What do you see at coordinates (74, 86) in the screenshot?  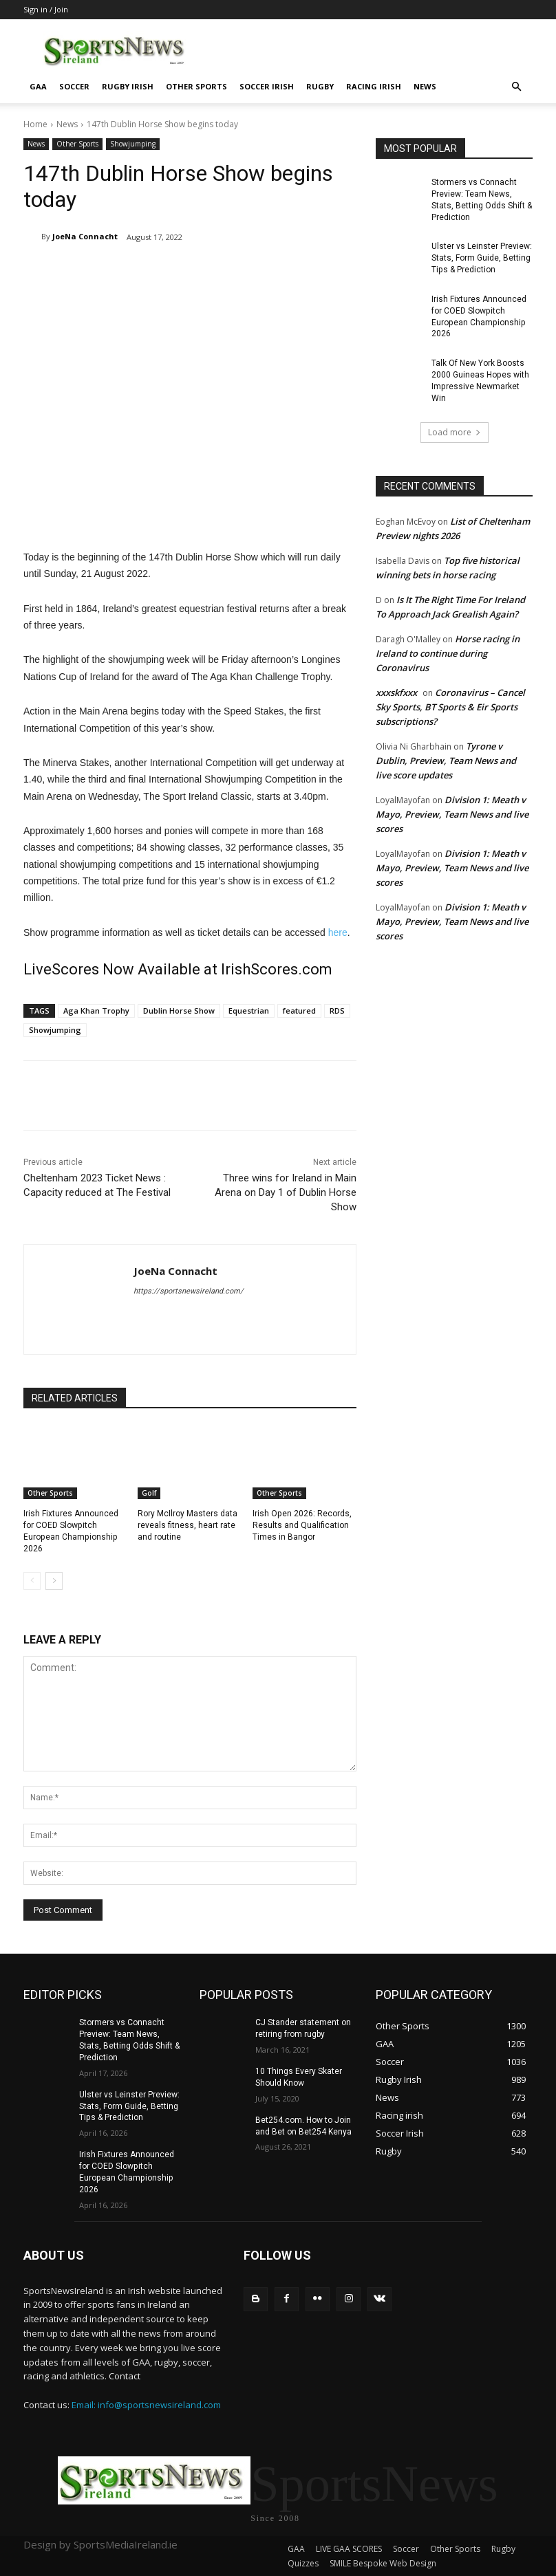 I see `Soccer` at bounding box center [74, 86].